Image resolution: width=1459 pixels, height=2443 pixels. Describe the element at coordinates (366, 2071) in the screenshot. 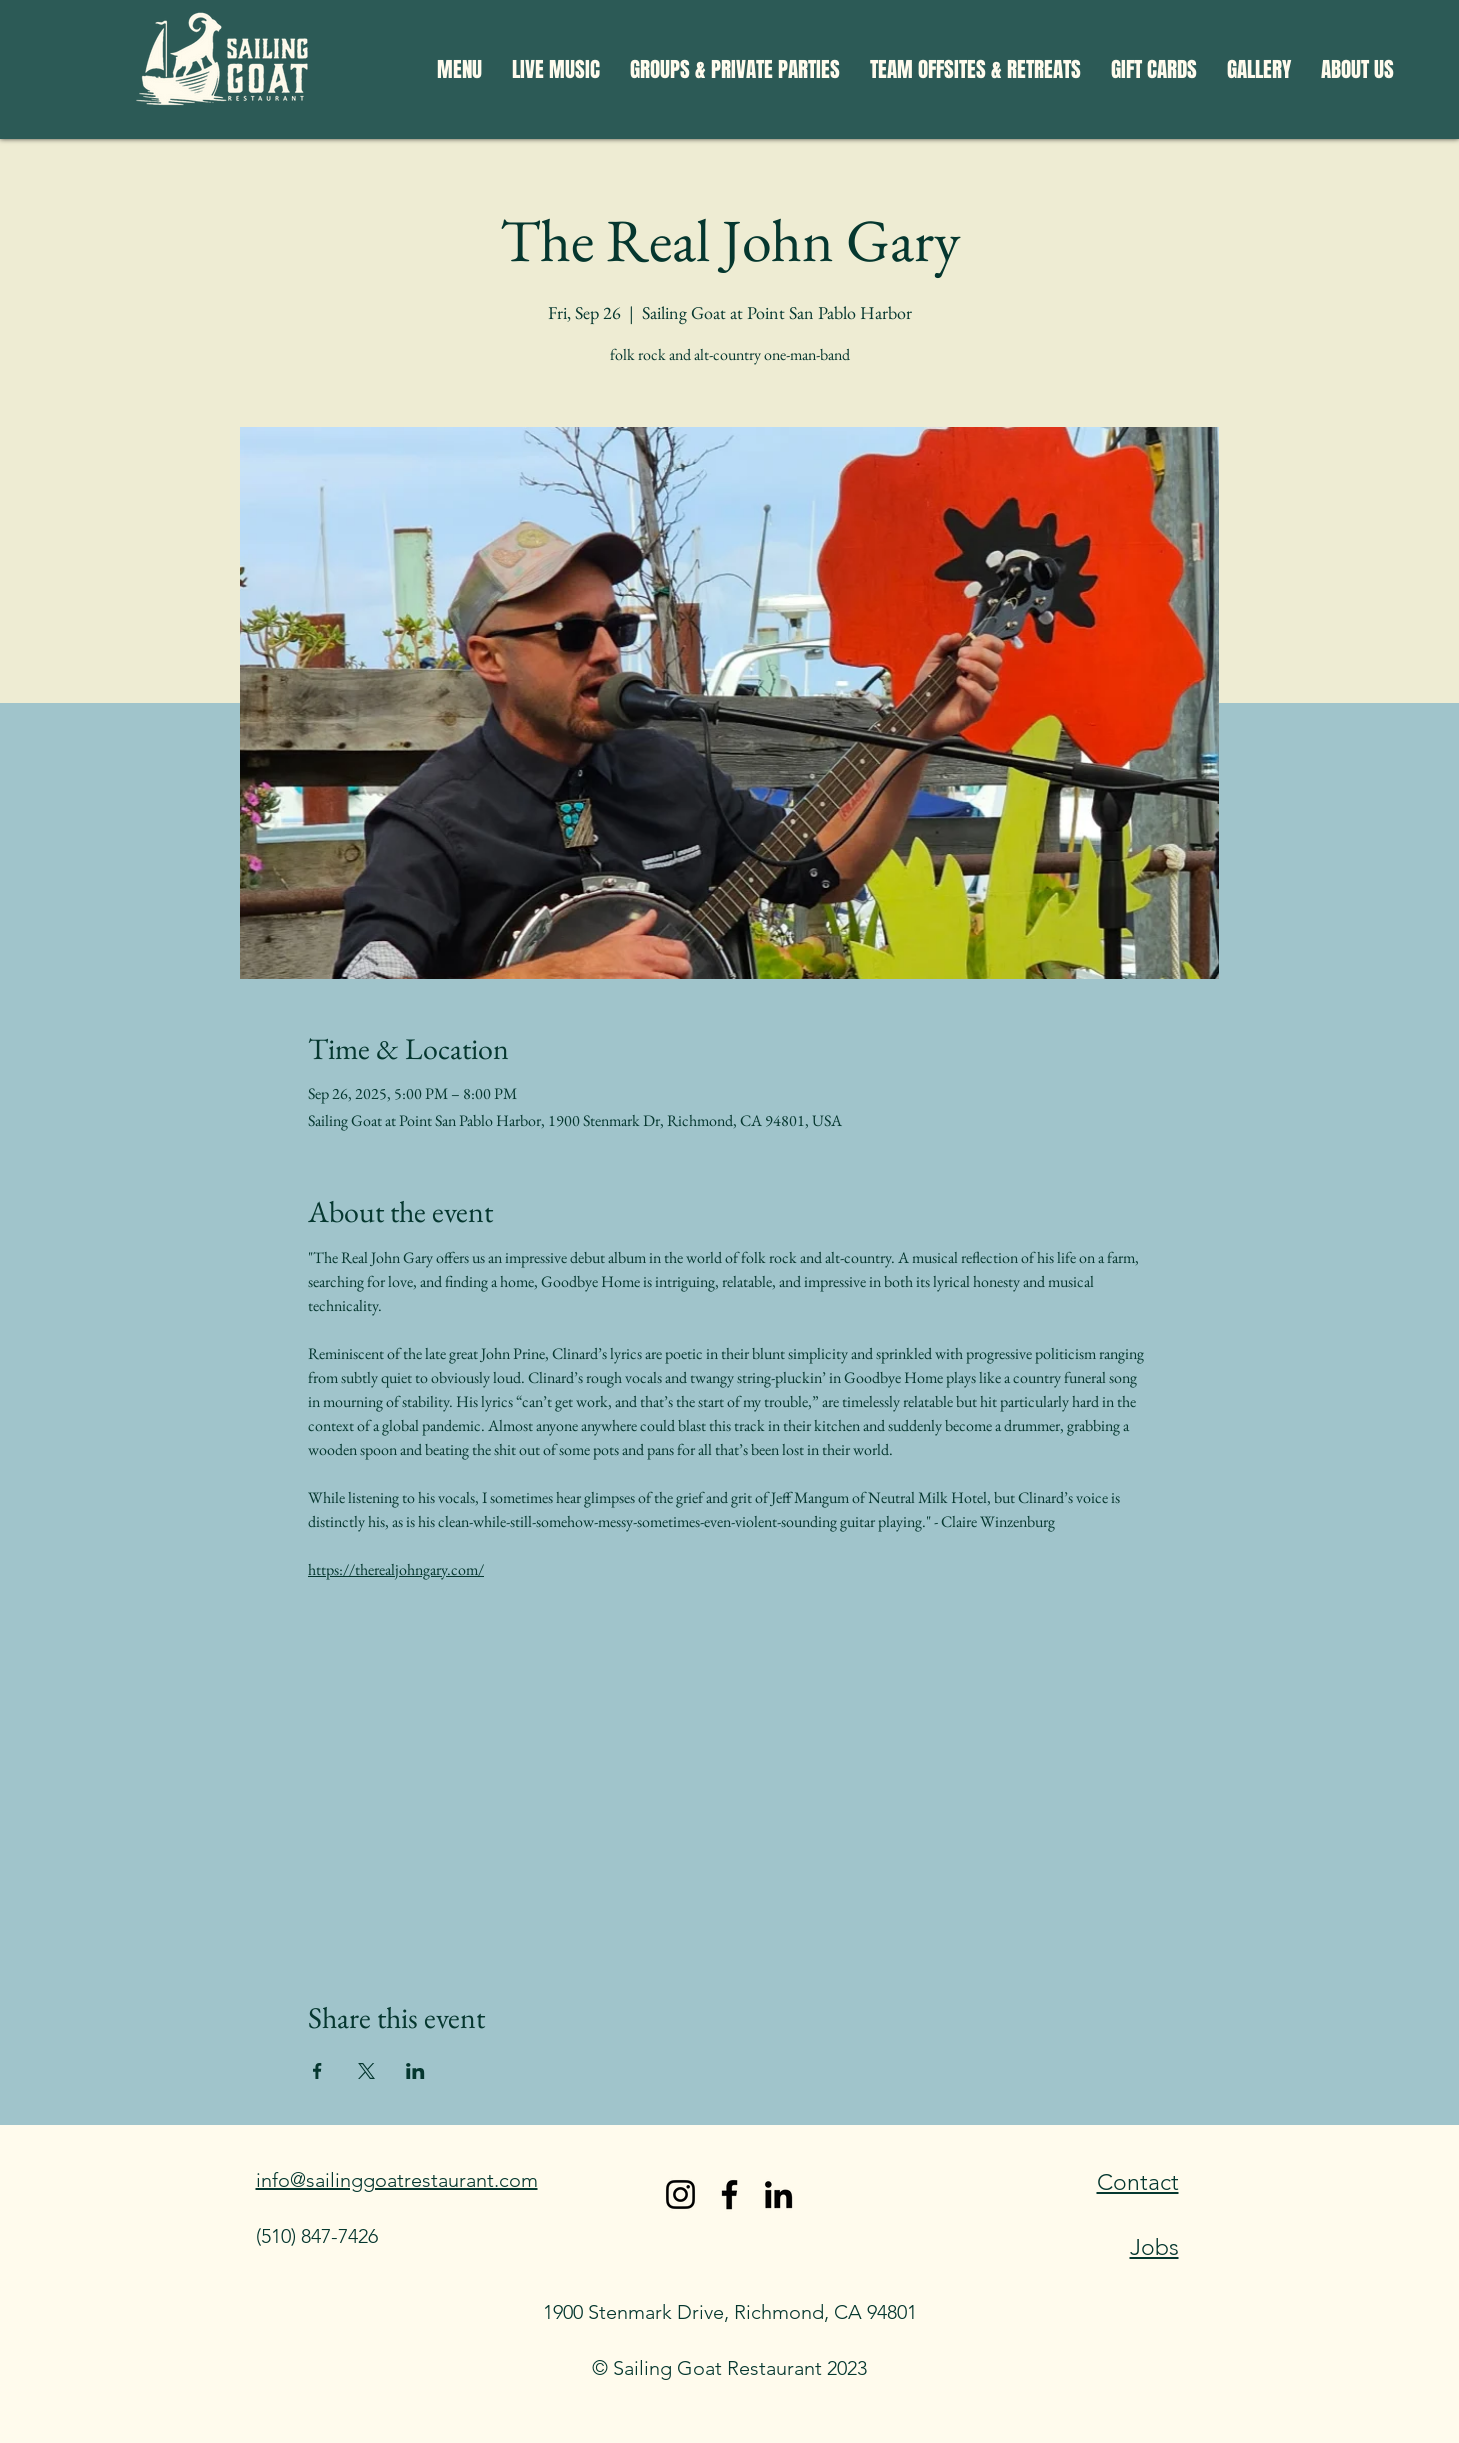

I see `[Share event on X]` at that location.